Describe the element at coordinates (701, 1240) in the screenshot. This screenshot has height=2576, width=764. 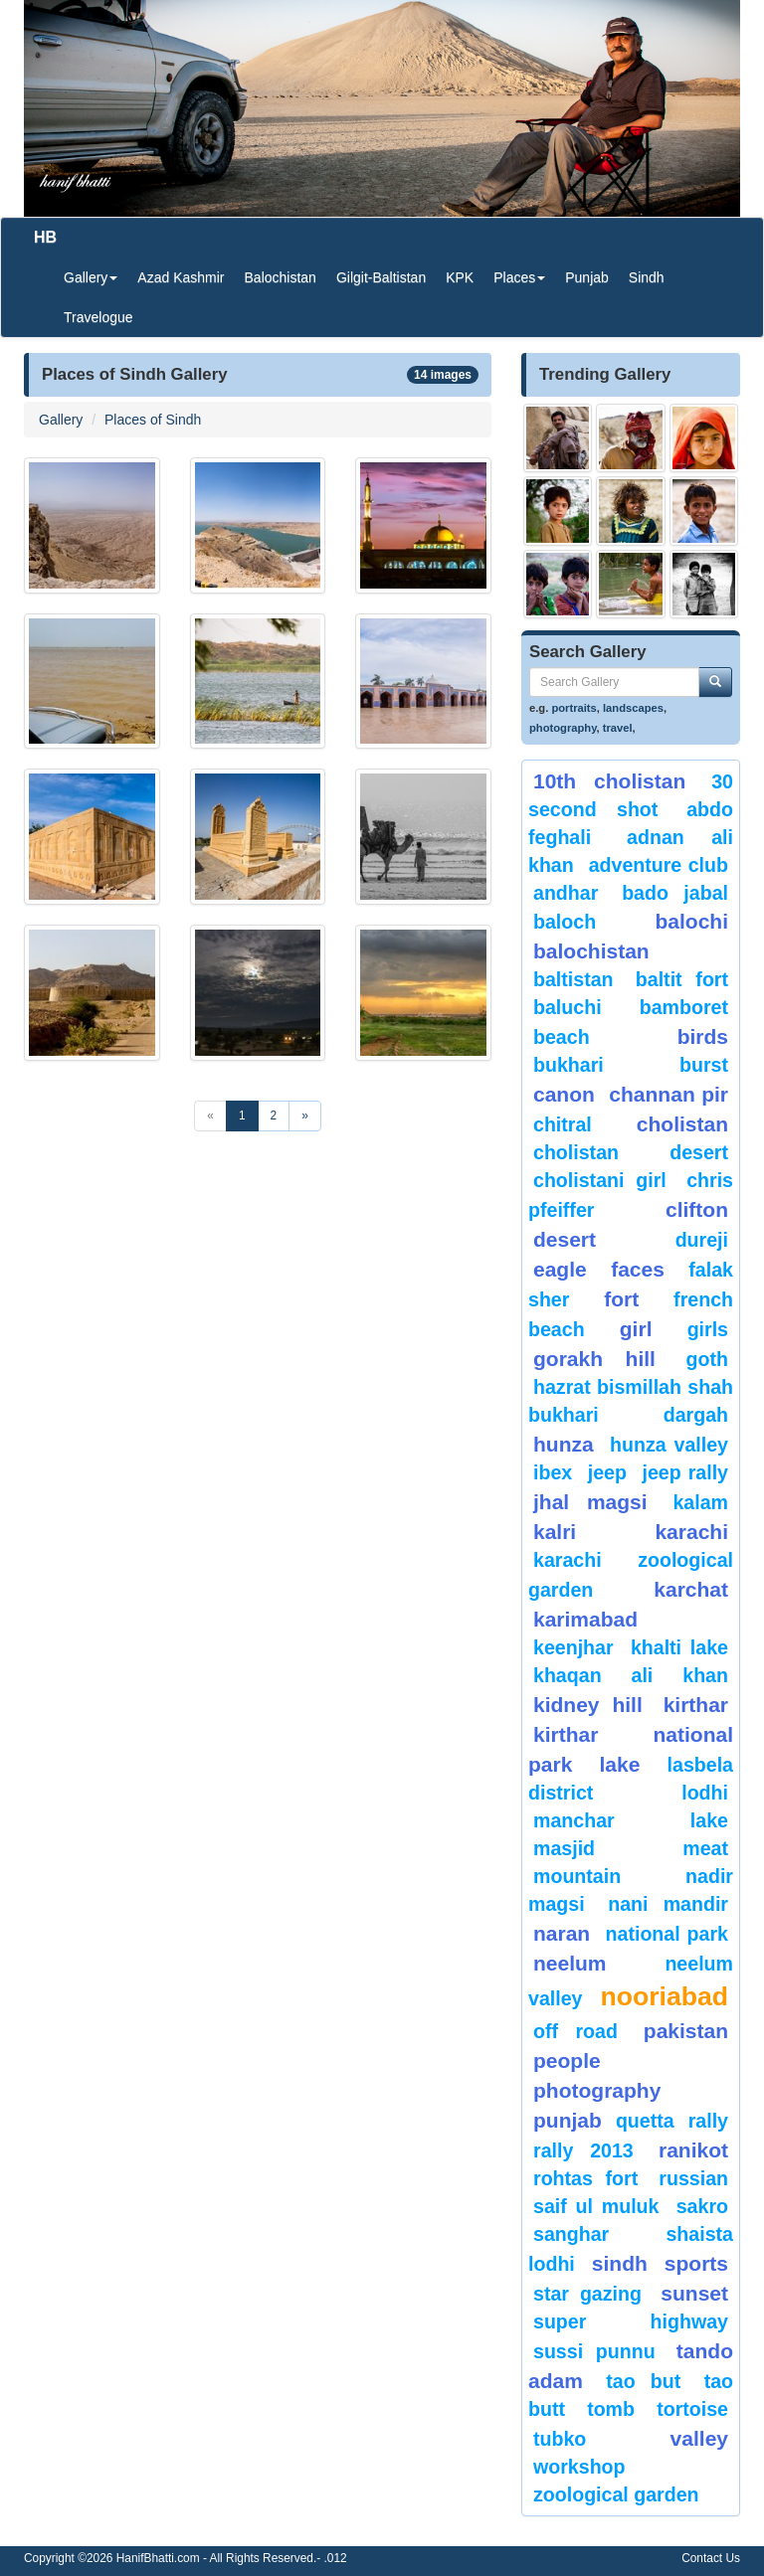
I see `Dureji` at that location.